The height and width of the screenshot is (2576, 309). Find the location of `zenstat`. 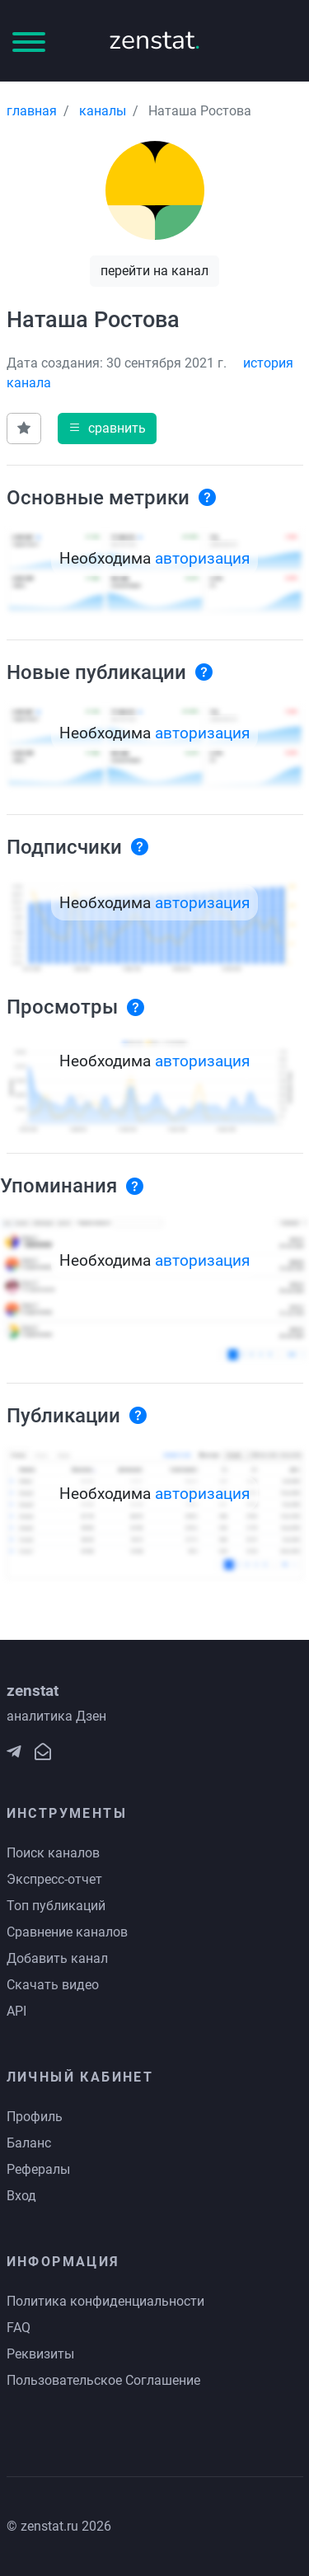

zenstat is located at coordinates (154, 40).